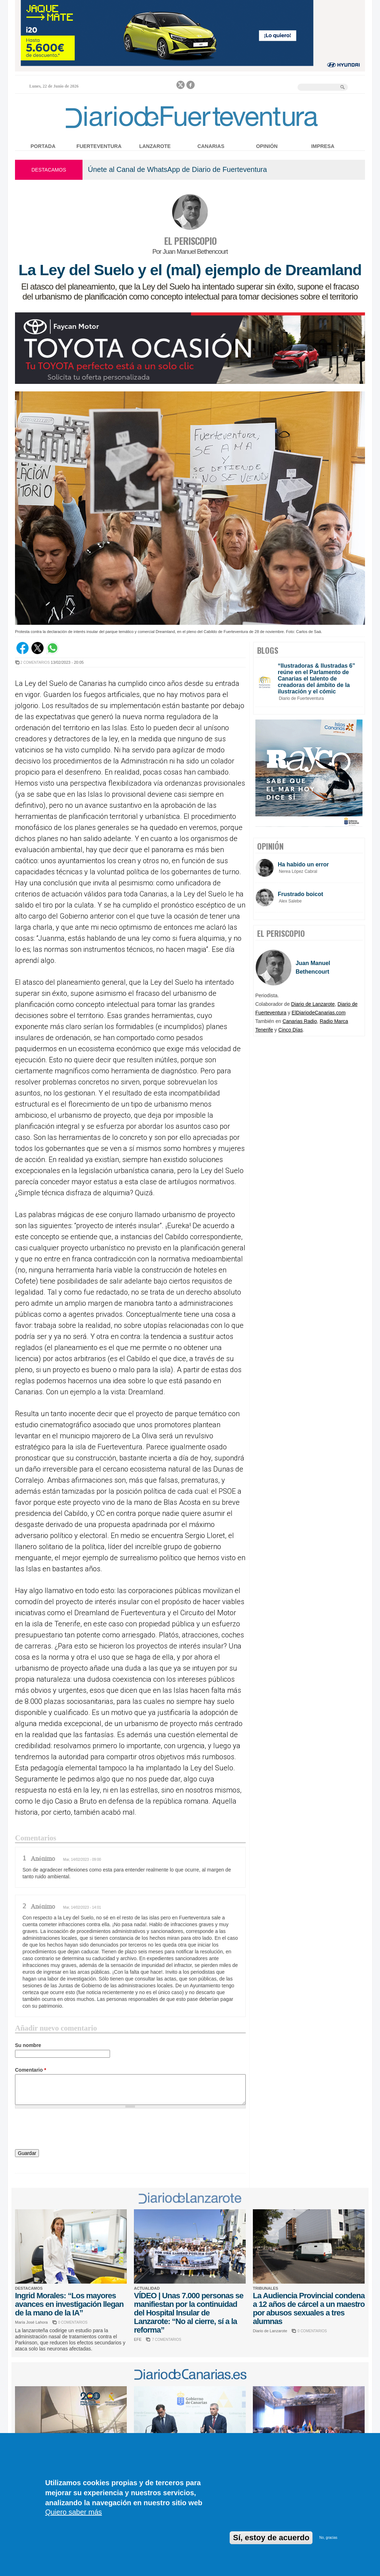 The image size is (380, 2576). I want to click on La Audiencia Provincial condena a 12 años de cárcel a un maestro por abusos sexuales a tres alumnas, so click(309, 2308).